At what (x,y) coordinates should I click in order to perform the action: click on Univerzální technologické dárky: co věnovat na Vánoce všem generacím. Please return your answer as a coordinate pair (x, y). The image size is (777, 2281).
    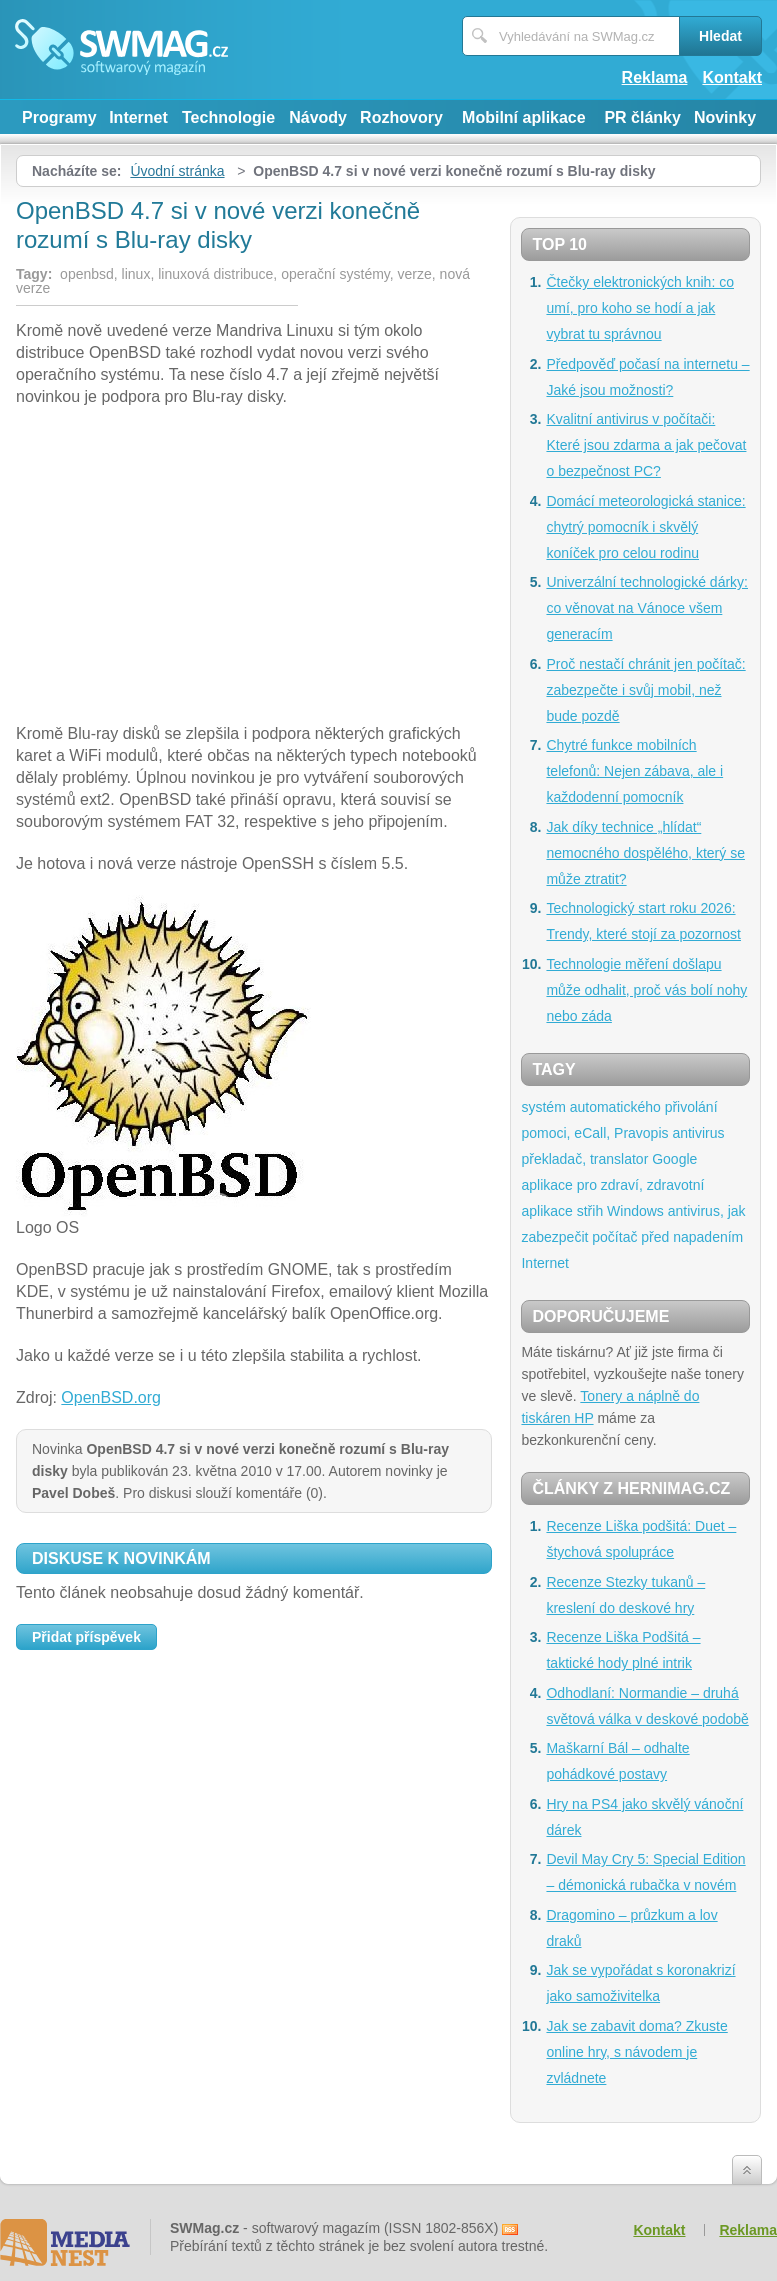
    Looking at the image, I should click on (647, 608).